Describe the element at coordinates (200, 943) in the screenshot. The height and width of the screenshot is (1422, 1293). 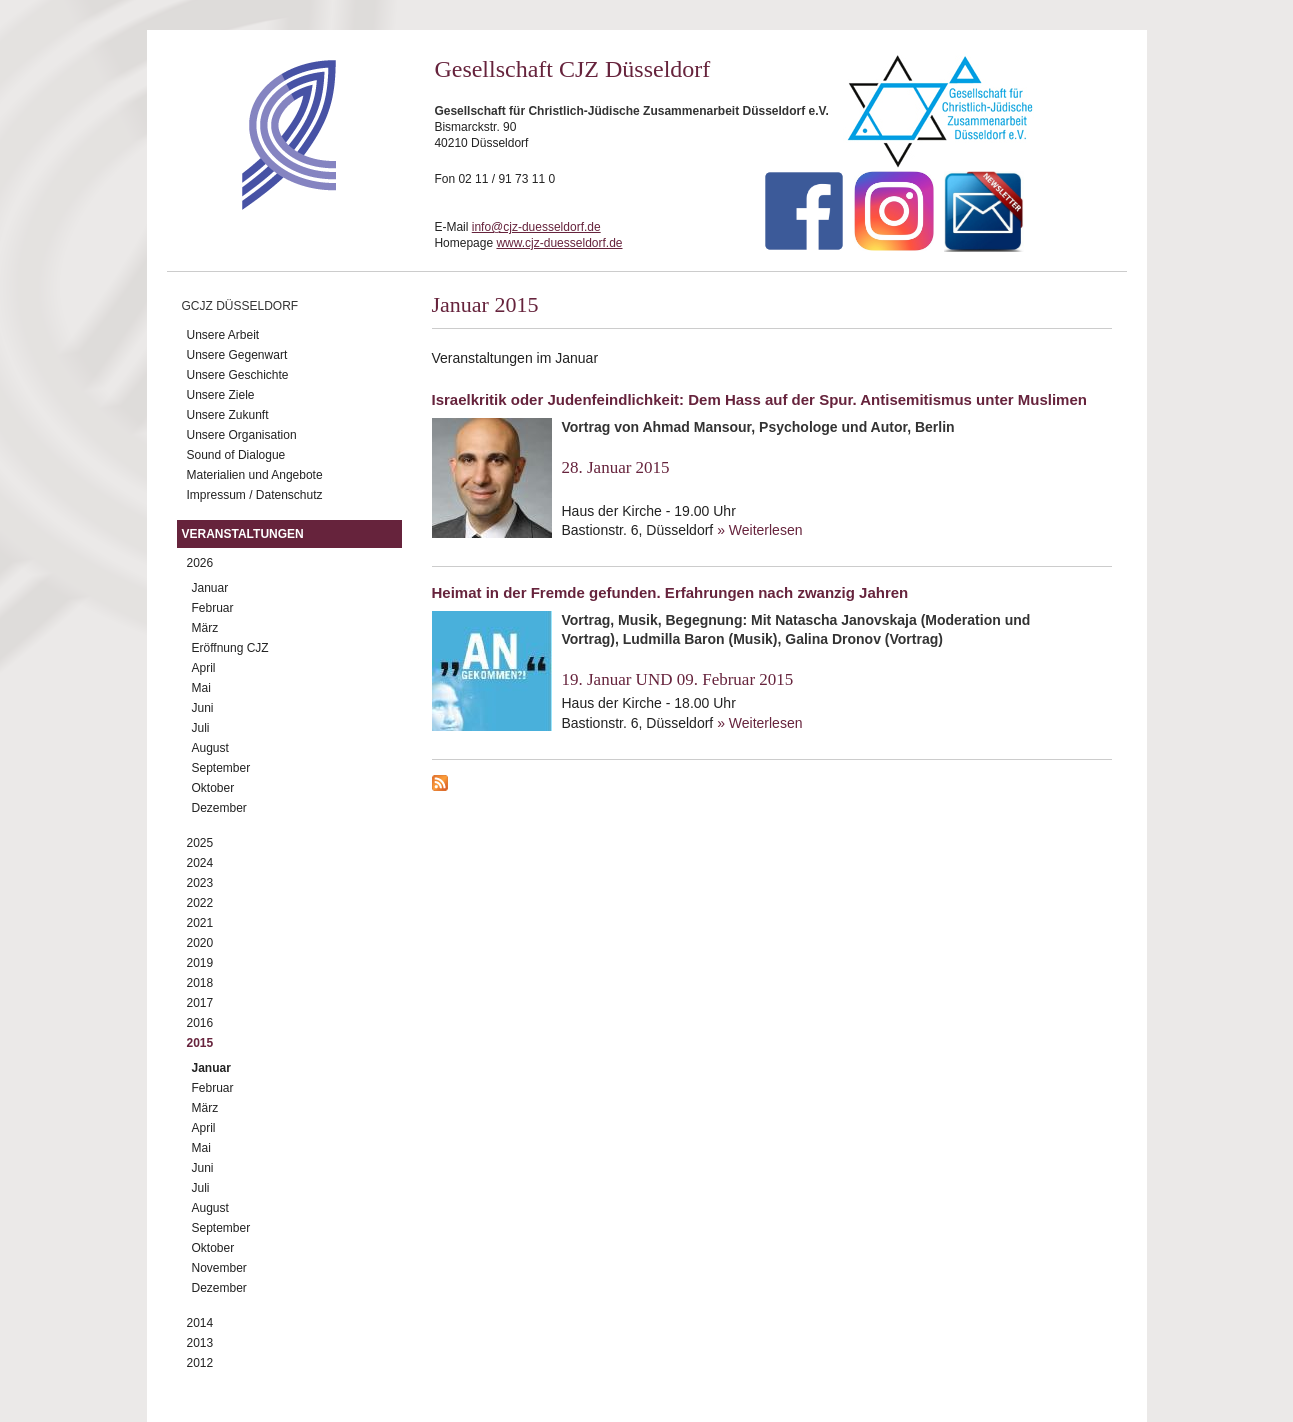
I see `2020` at that location.